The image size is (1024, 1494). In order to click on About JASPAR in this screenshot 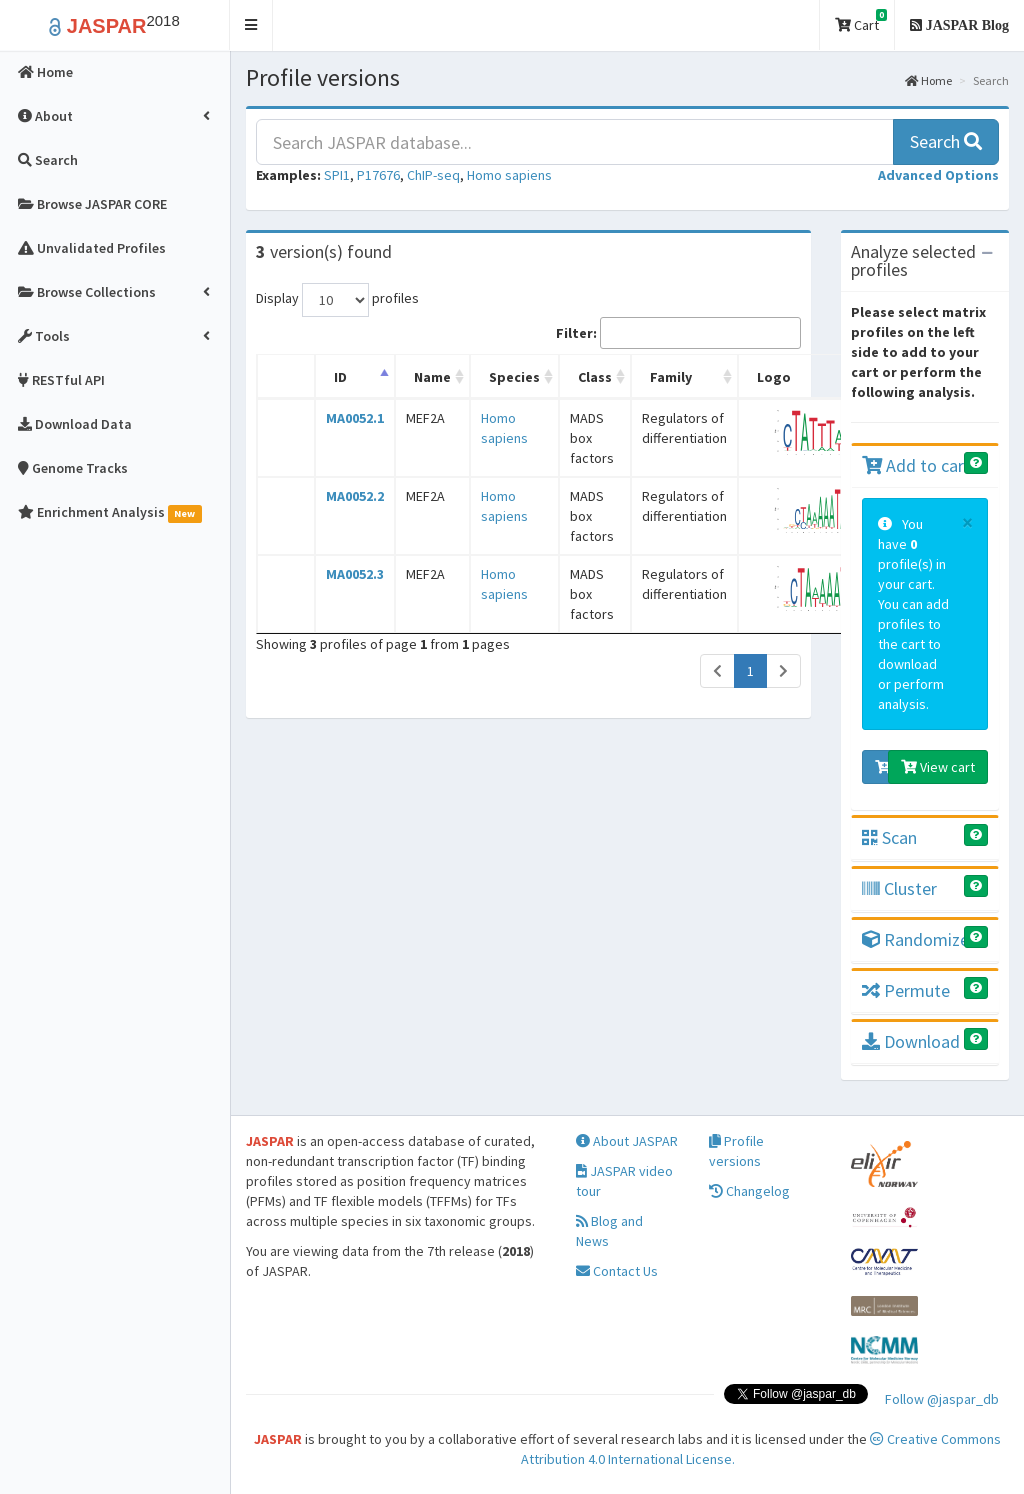, I will do `click(627, 1141)`.